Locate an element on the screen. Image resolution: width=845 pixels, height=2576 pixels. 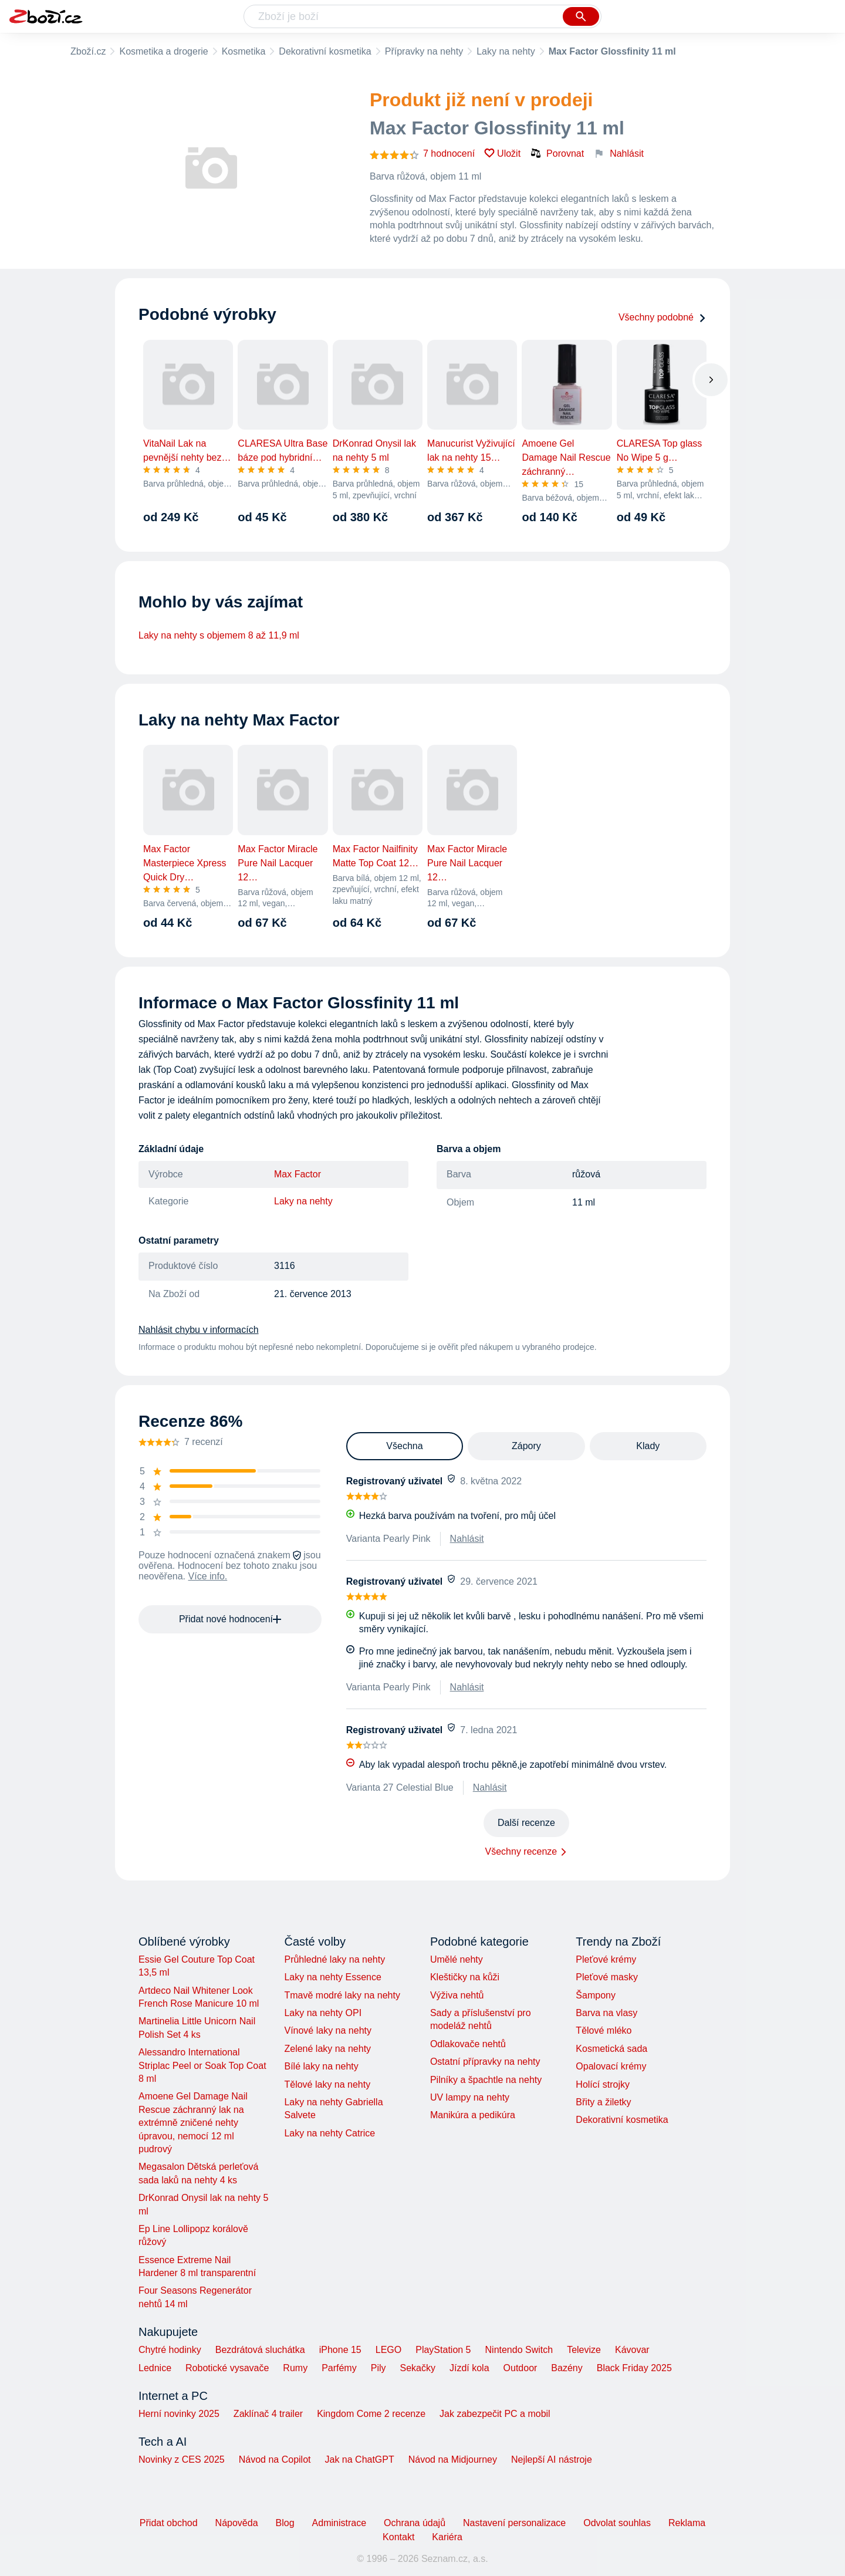
Ostatní přípravky na nehty is located at coordinates (485, 2062).